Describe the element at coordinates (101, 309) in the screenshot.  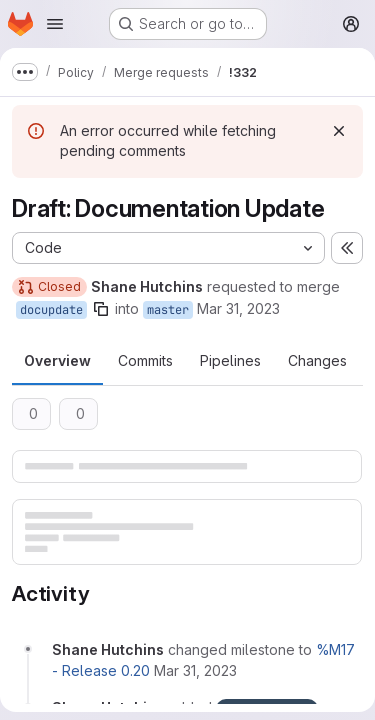
I see `[Copy branch name]` at that location.